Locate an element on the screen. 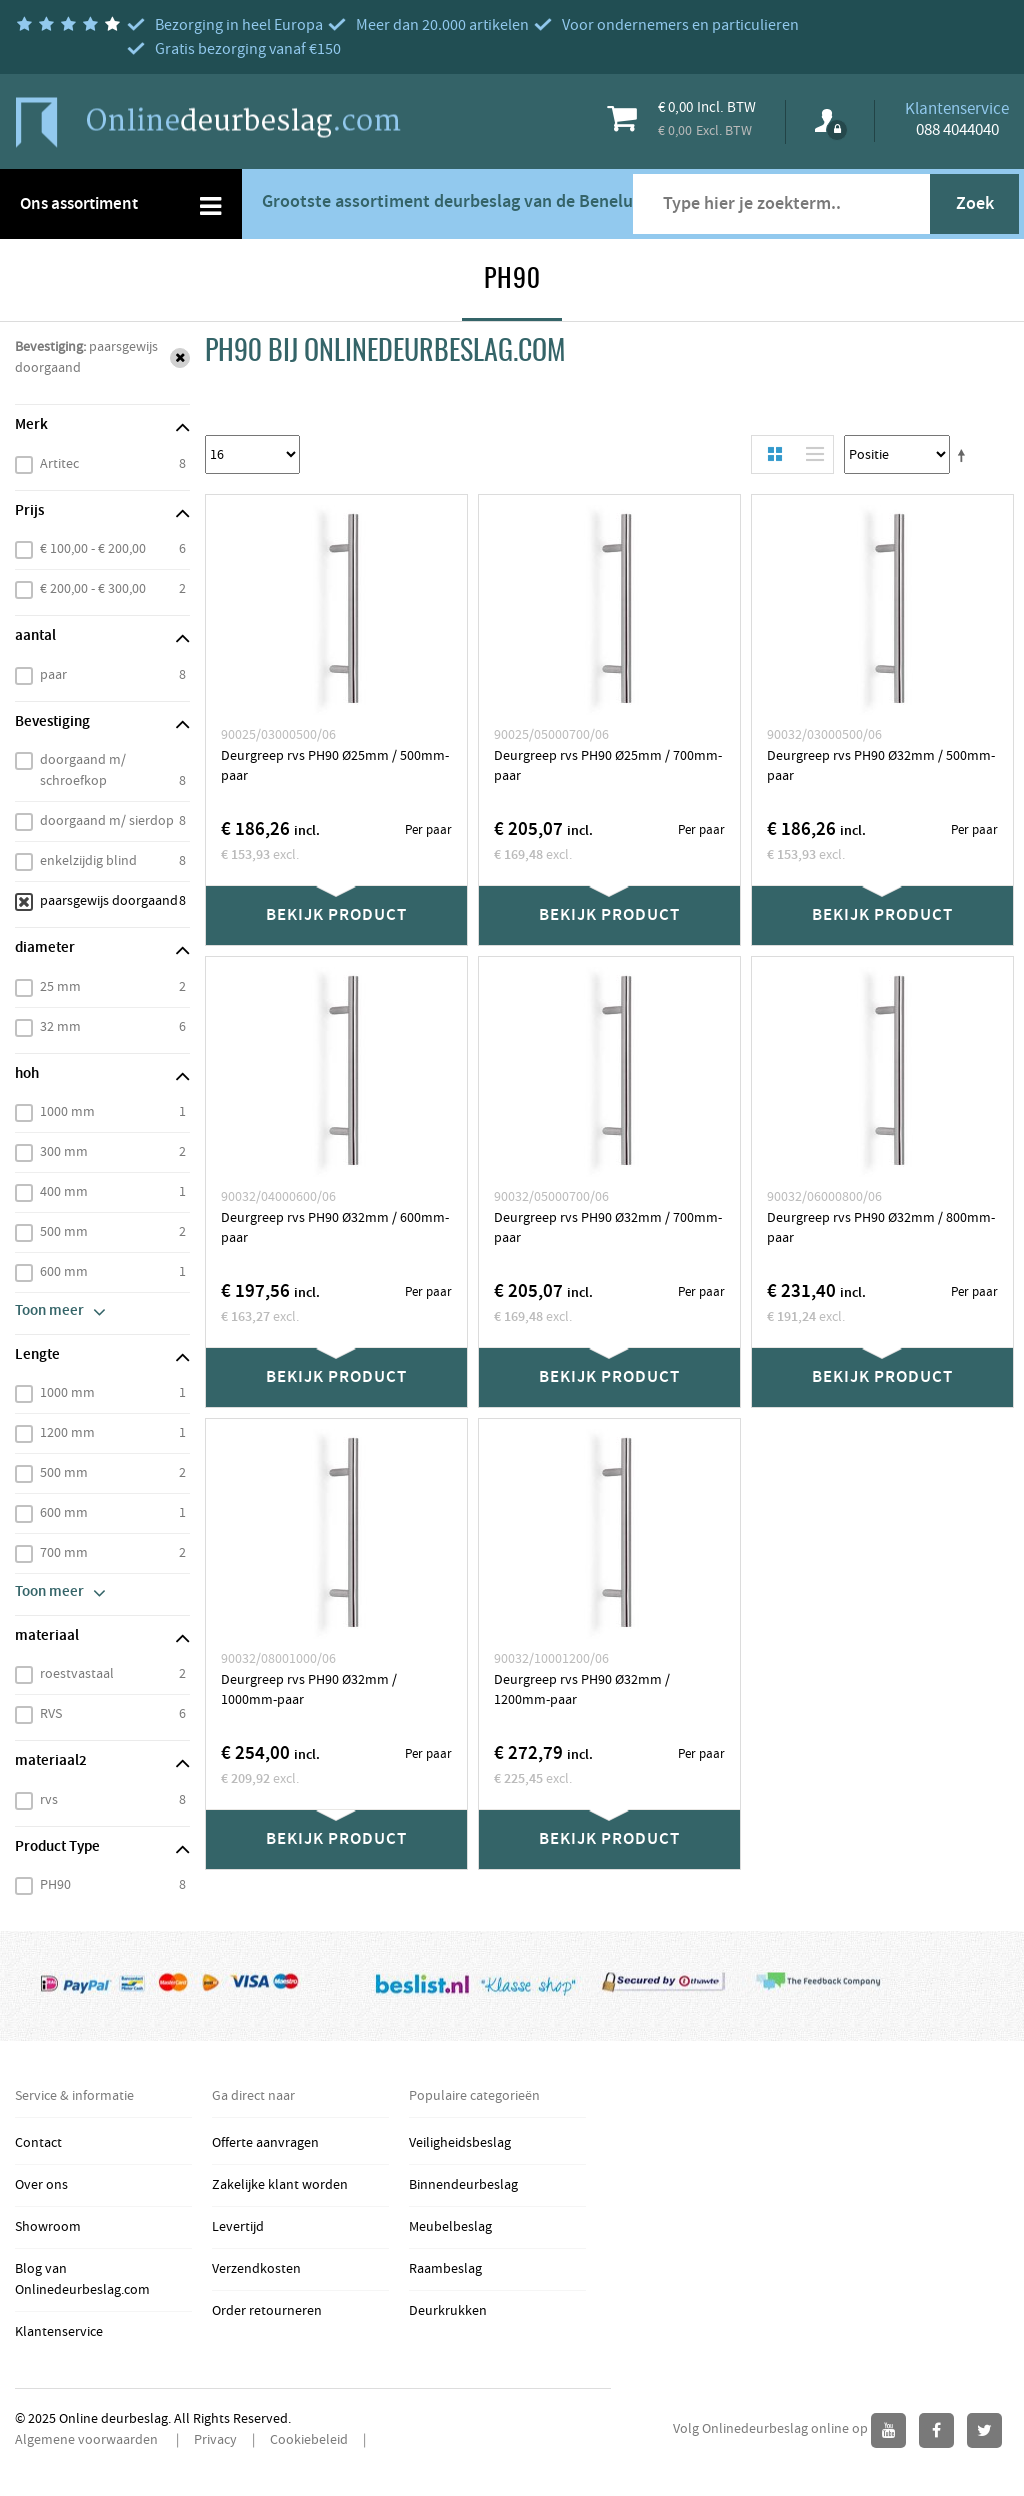 The height and width of the screenshot is (2496, 1024). Over ons is located at coordinates (41, 2185).